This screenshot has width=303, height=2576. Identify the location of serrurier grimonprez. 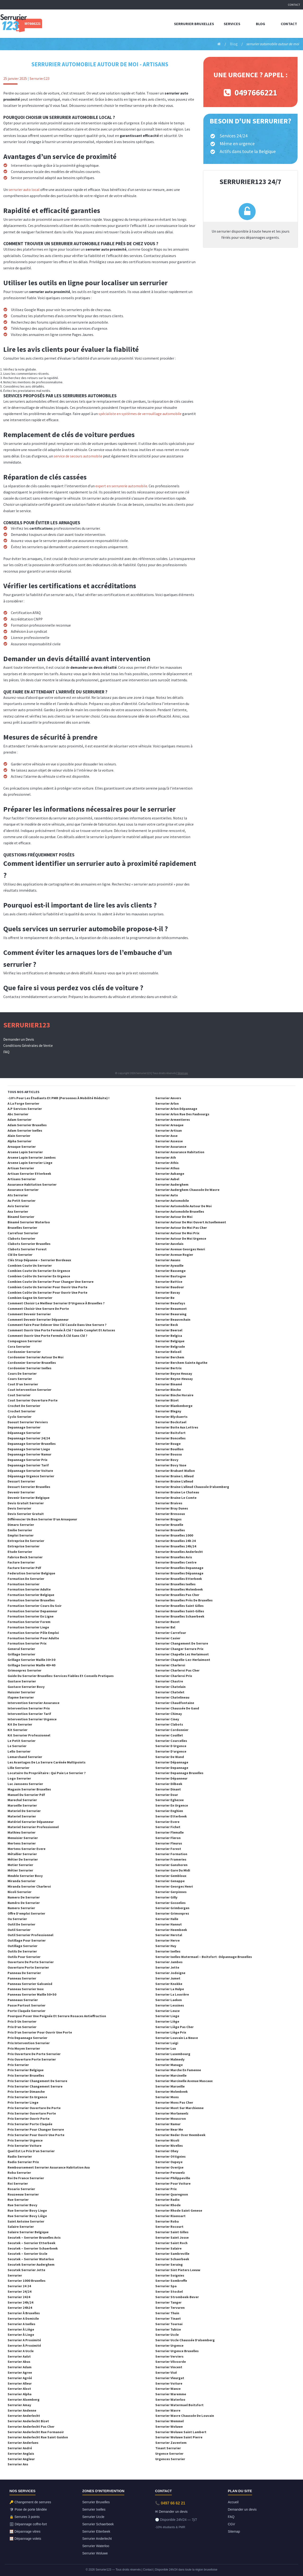
(172, 1913).